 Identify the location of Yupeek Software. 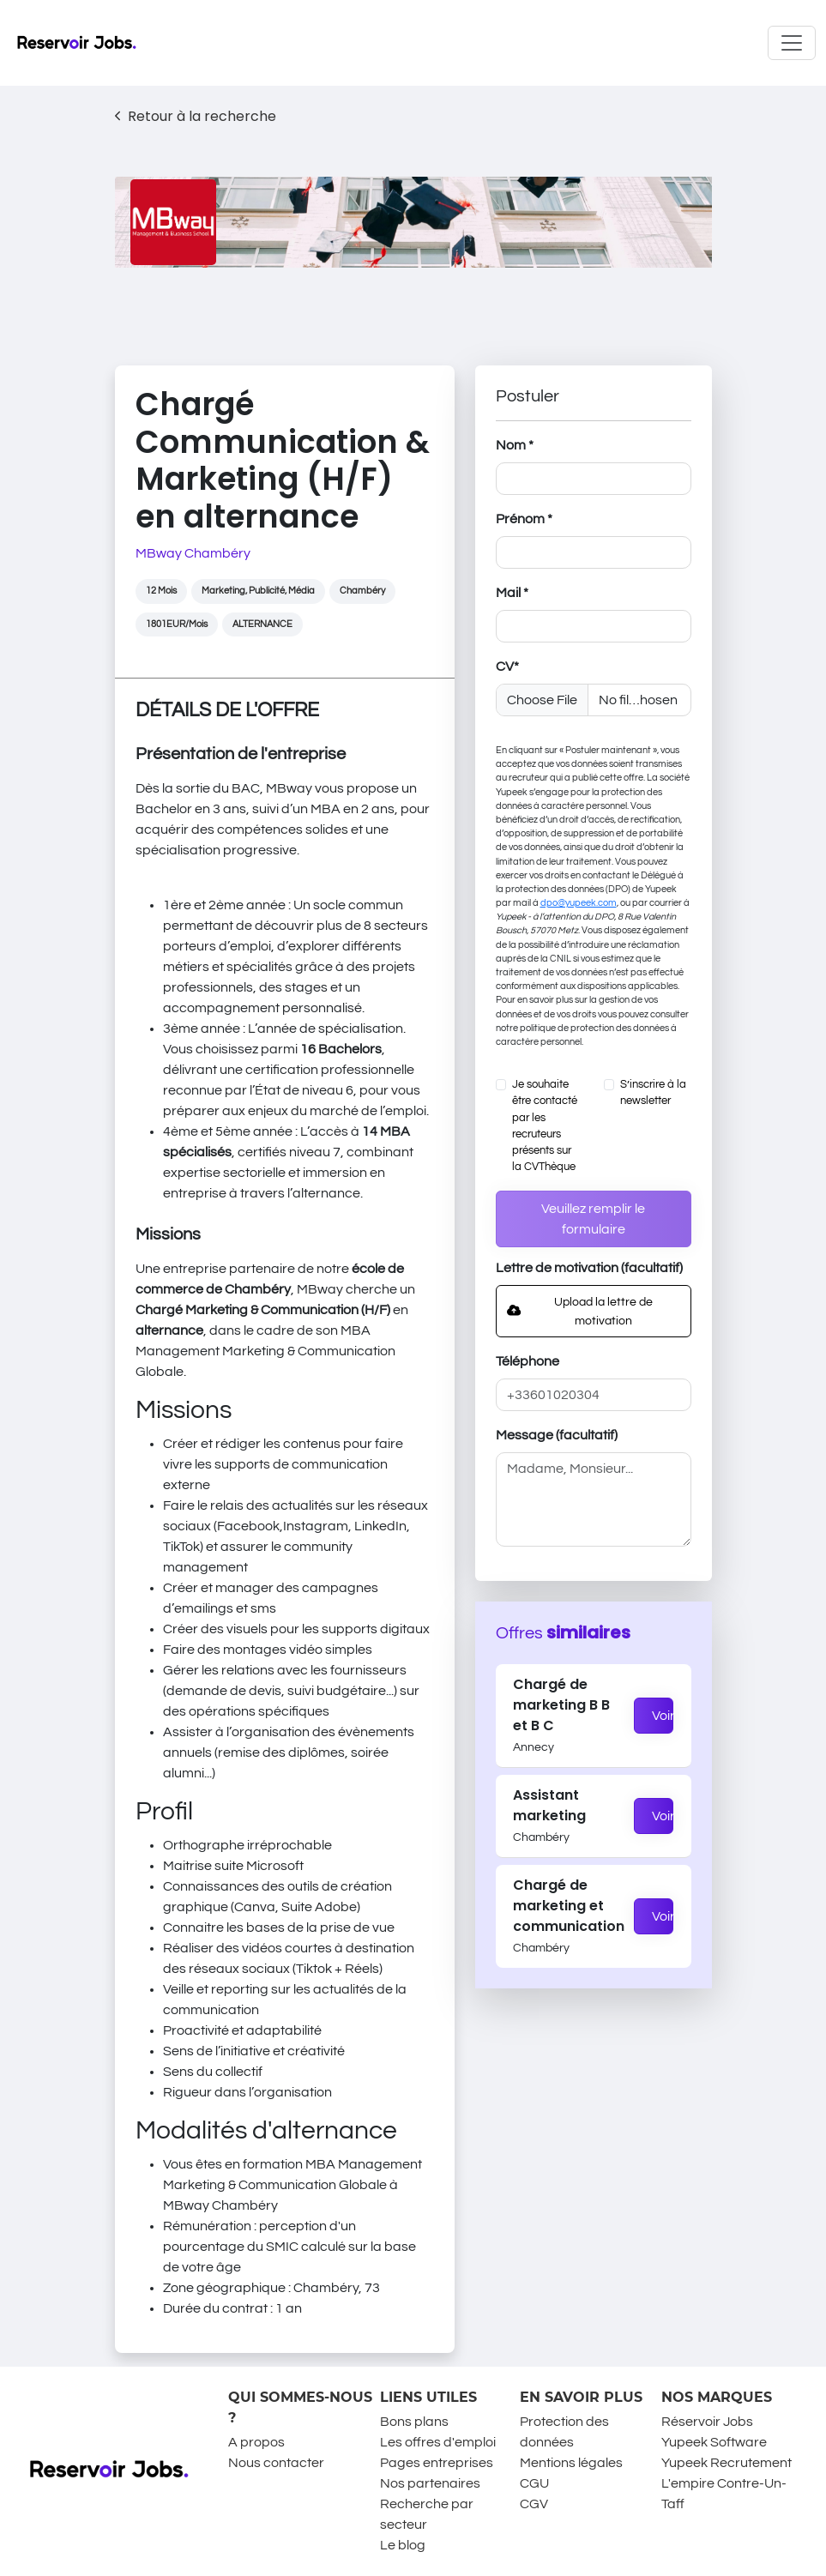
(714, 2442).